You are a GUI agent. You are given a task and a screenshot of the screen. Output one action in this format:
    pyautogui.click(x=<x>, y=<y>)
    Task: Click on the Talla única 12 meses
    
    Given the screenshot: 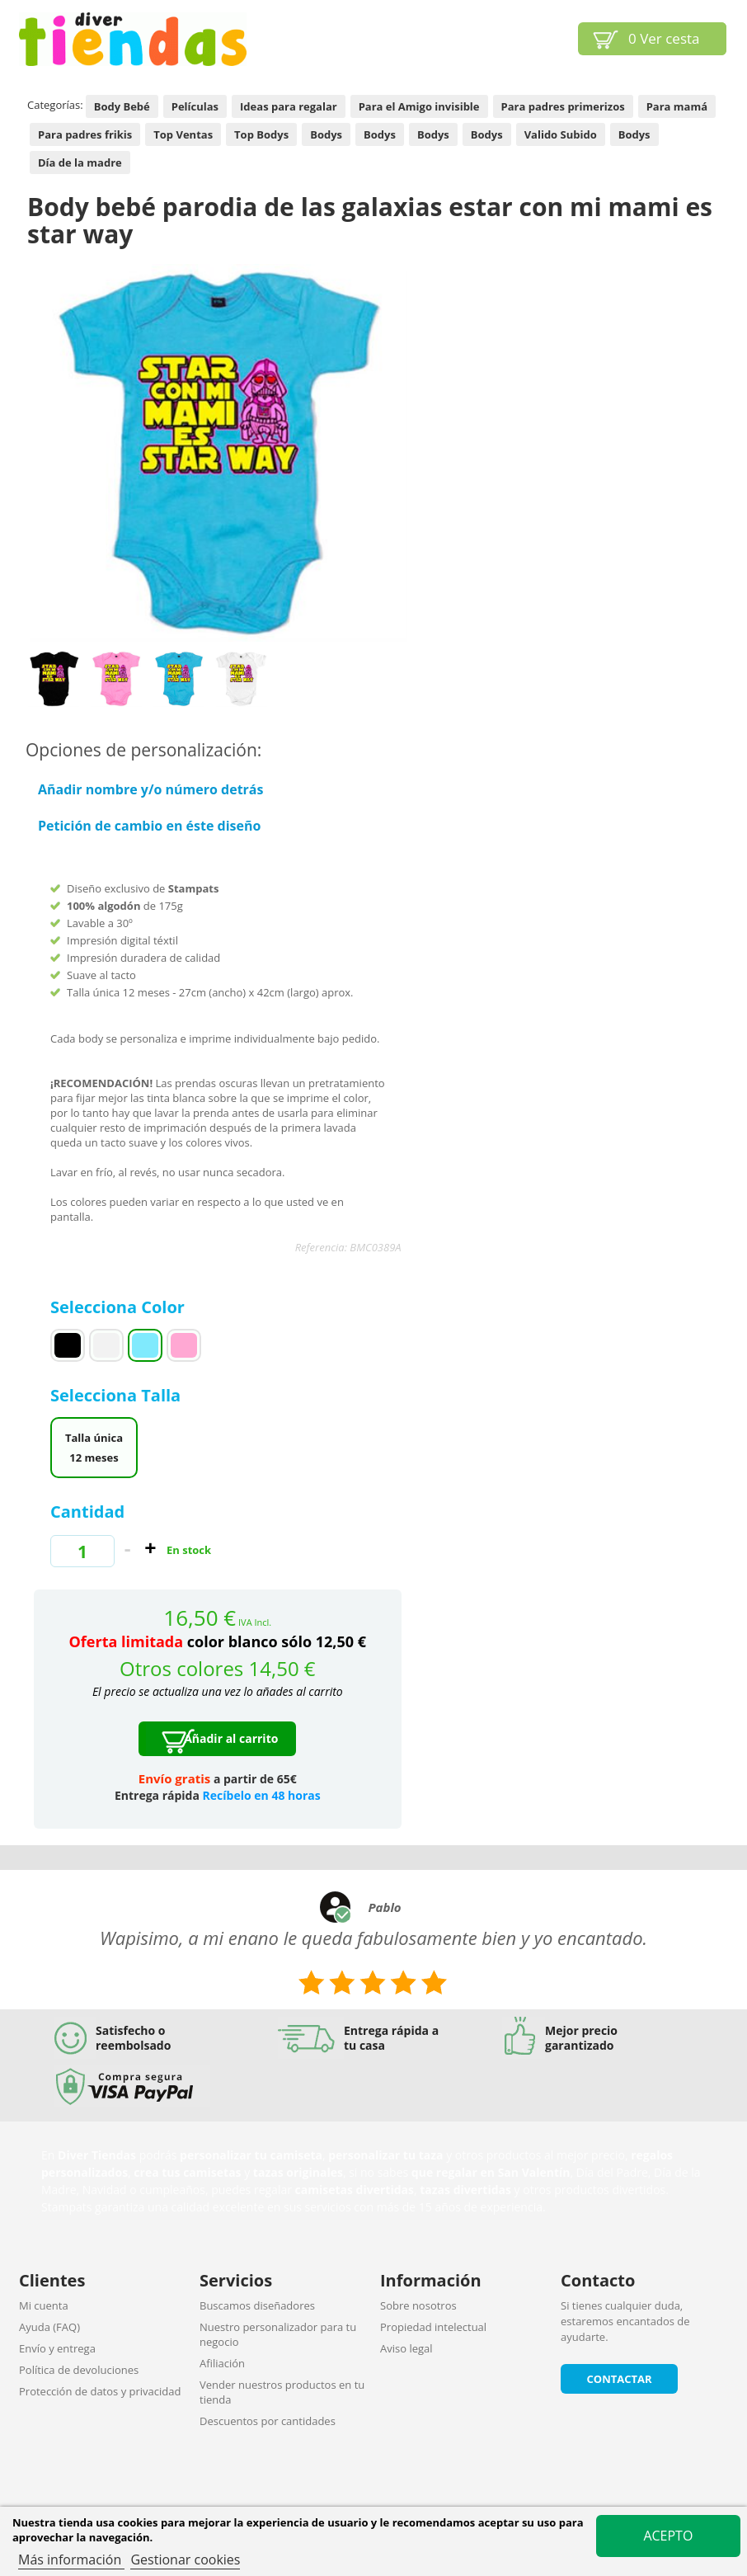 What is the action you would take?
    pyautogui.click(x=94, y=1447)
    